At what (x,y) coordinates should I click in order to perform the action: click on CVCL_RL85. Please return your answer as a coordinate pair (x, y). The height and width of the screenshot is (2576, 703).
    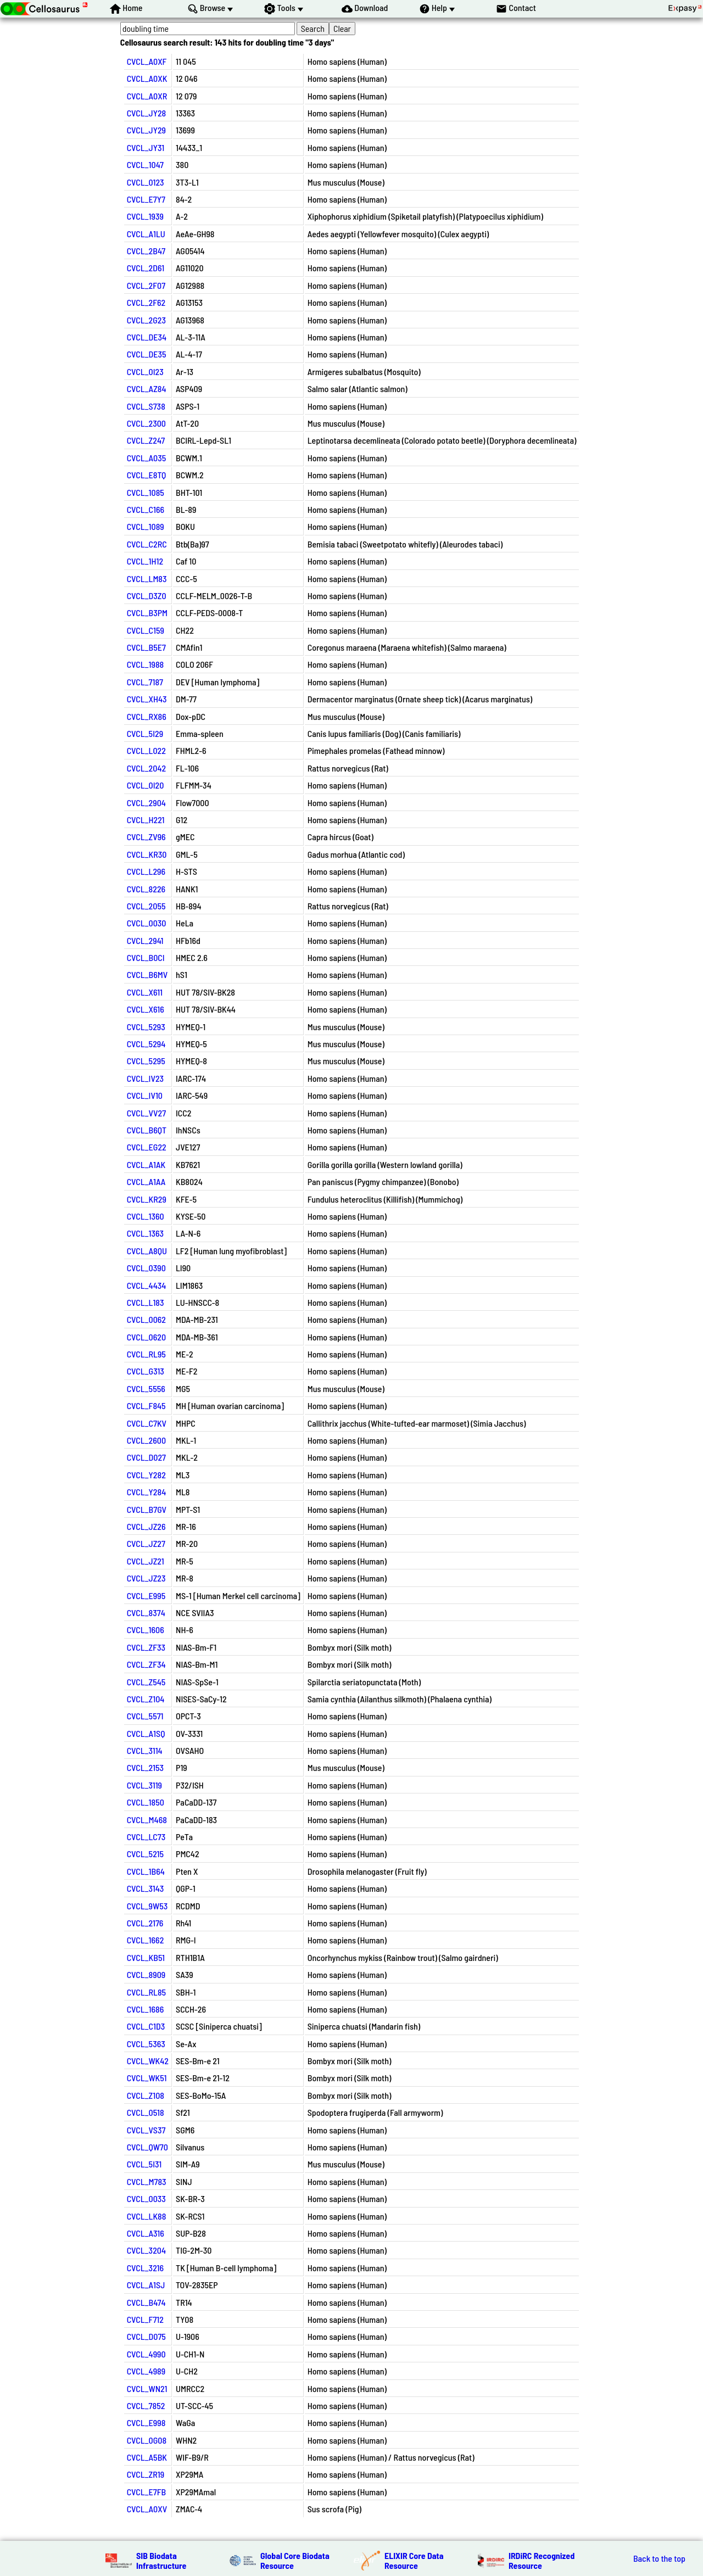
    Looking at the image, I should click on (146, 1992).